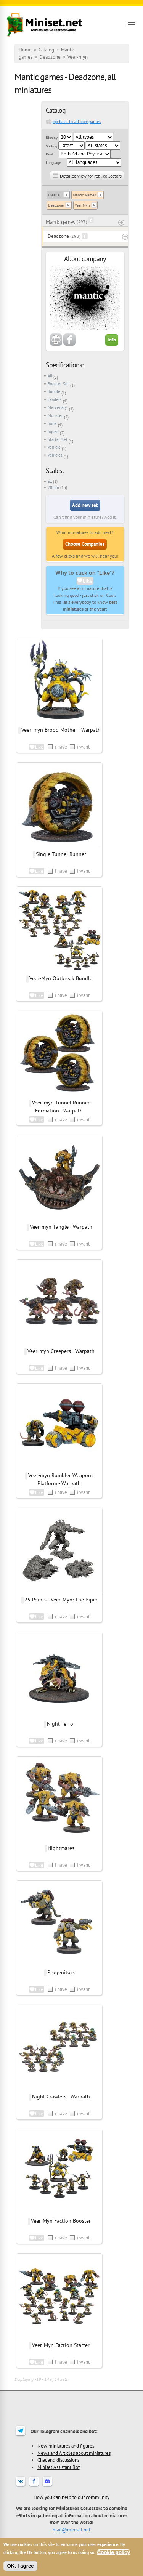 The height and width of the screenshot is (2576, 143). Describe the element at coordinates (61, 1972) in the screenshot. I see `Progenitors` at that location.